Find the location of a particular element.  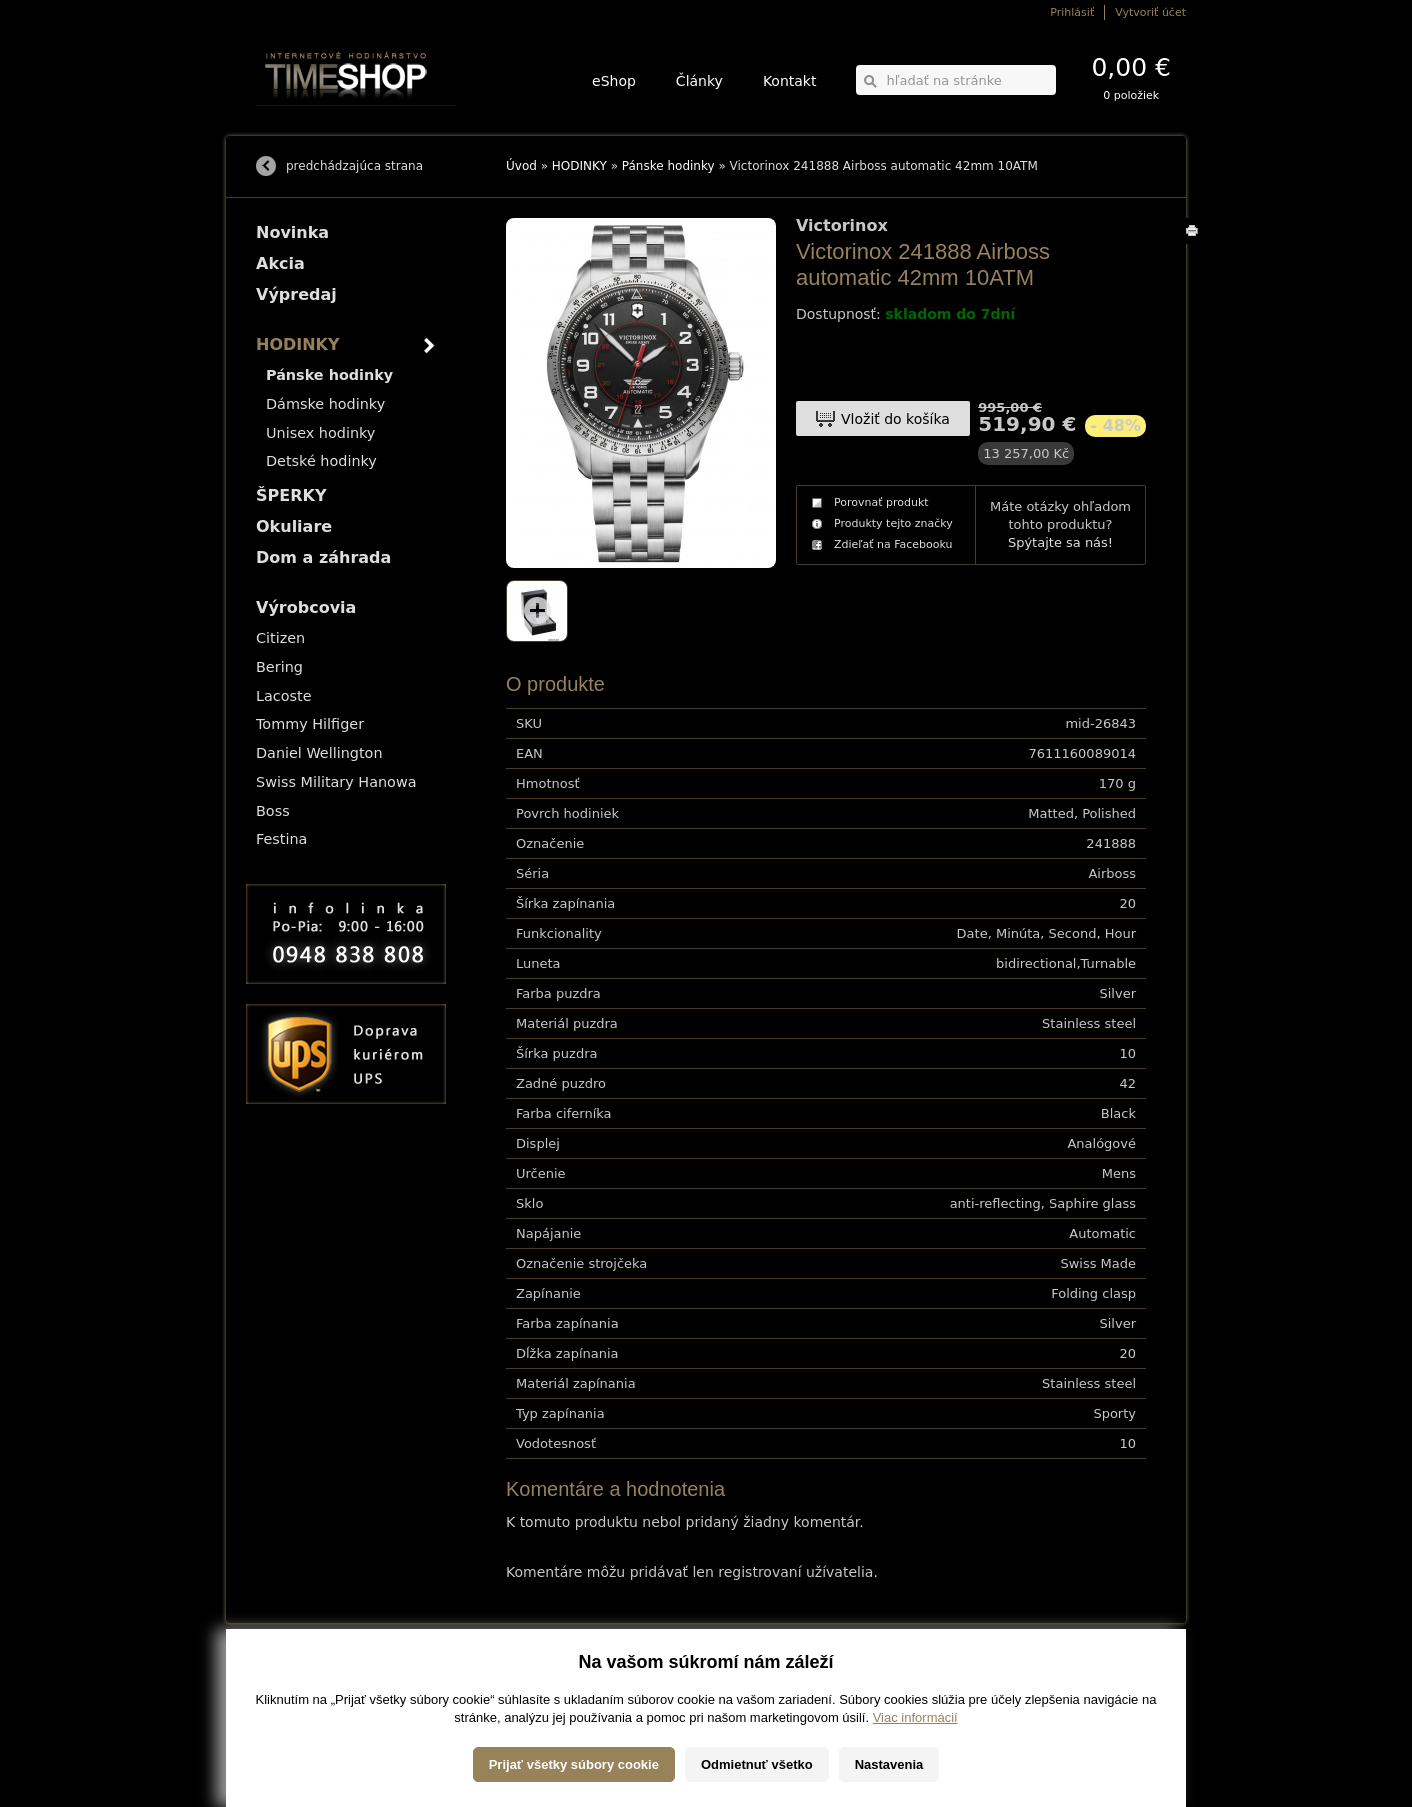

predchádzajúca strana is located at coordinates (354, 166).